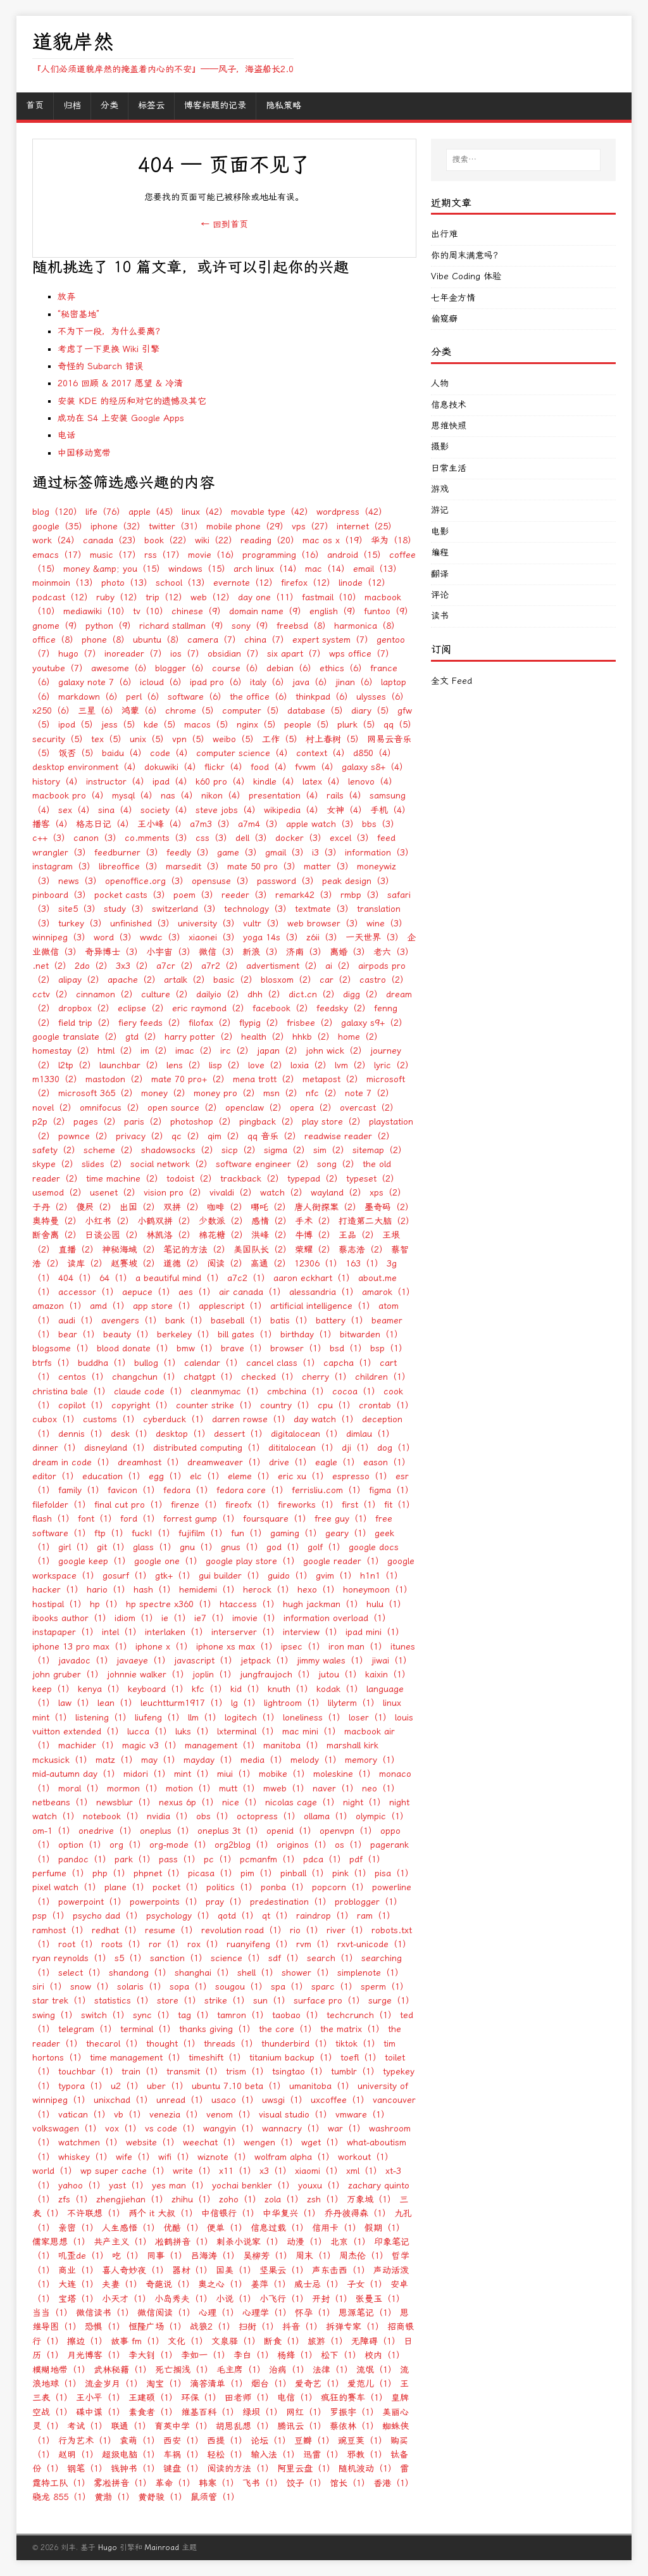  What do you see at coordinates (105, 824) in the screenshot?
I see `格志日记（4）` at bounding box center [105, 824].